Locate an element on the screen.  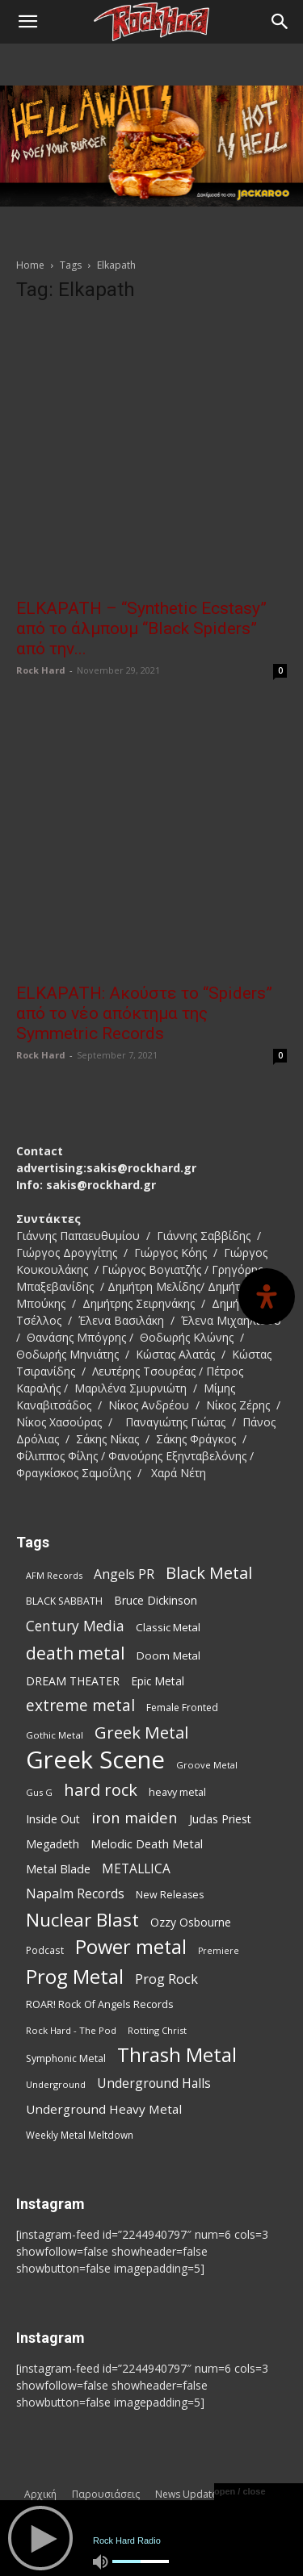
Weekly Metal Meltdown [Weekly Metal Meltdown (77 items)] is located at coordinates (79, 2134).